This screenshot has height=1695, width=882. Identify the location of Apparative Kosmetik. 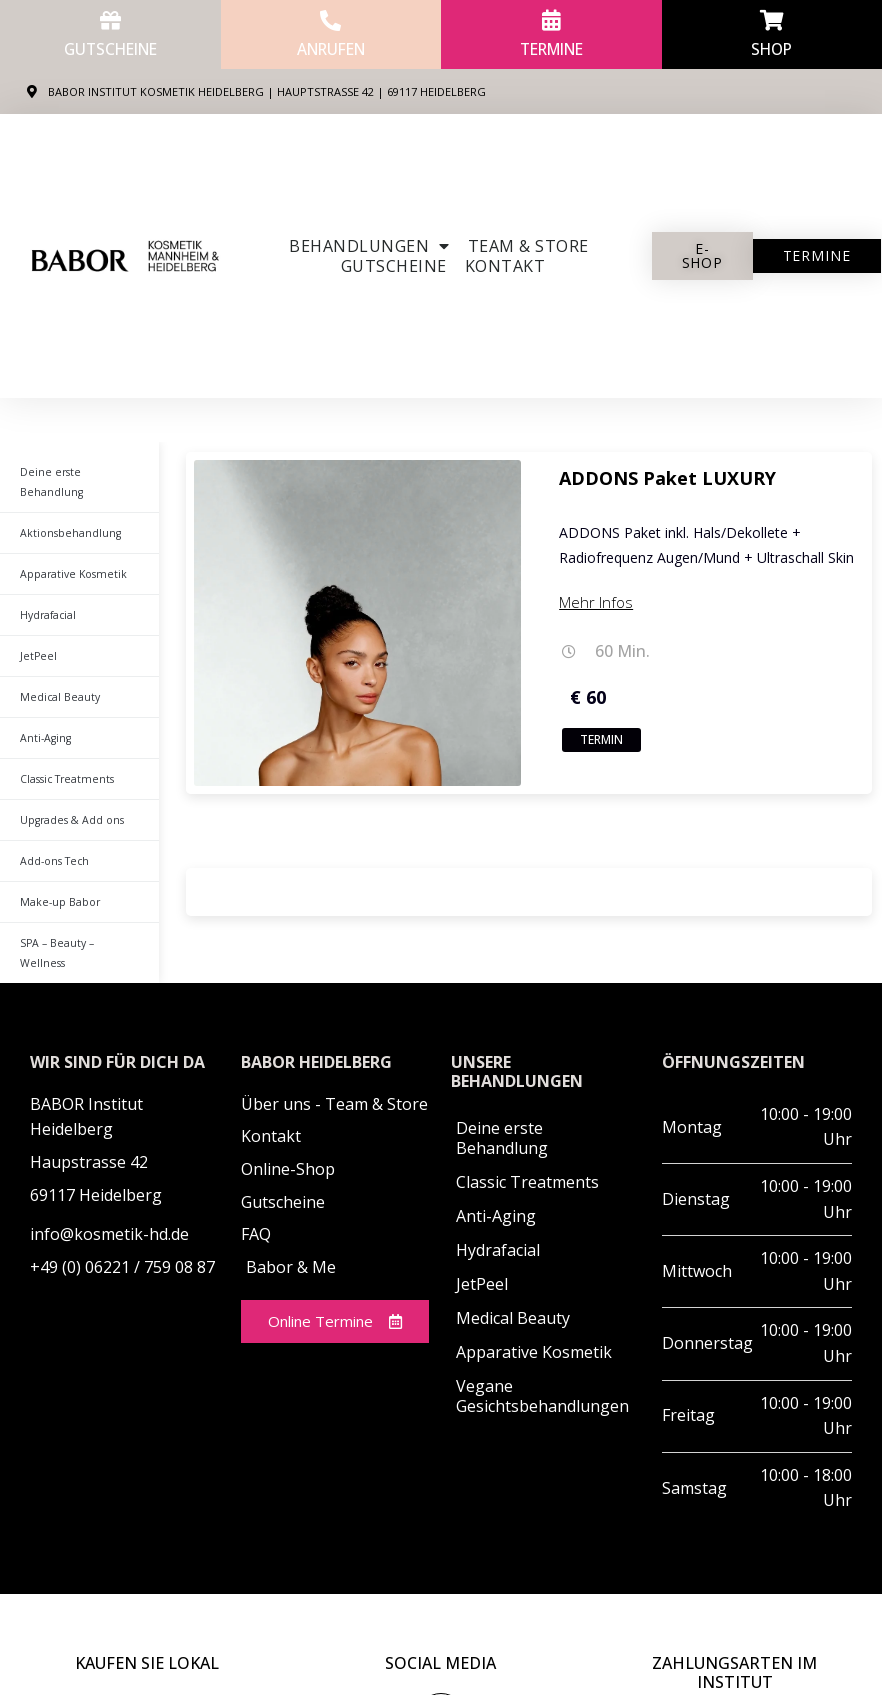
(67, 554).